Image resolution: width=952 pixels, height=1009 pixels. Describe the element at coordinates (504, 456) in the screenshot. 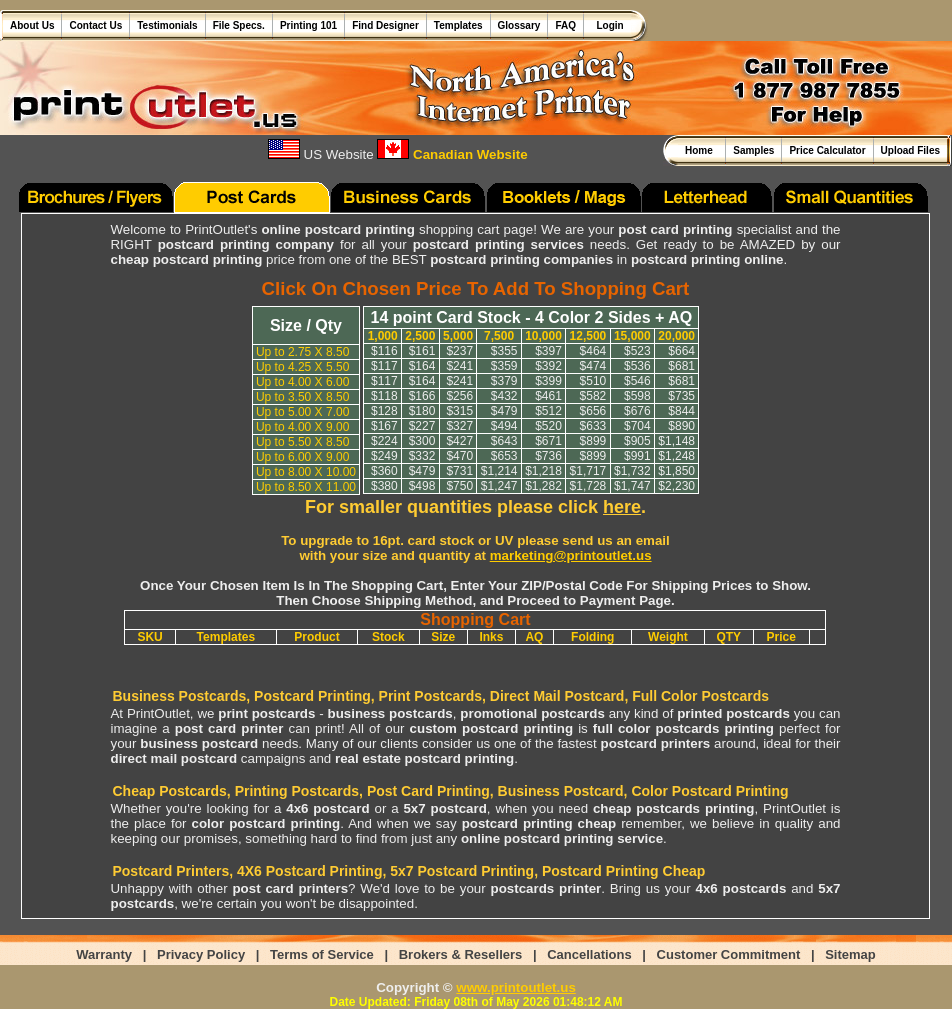

I see `$653` at that location.